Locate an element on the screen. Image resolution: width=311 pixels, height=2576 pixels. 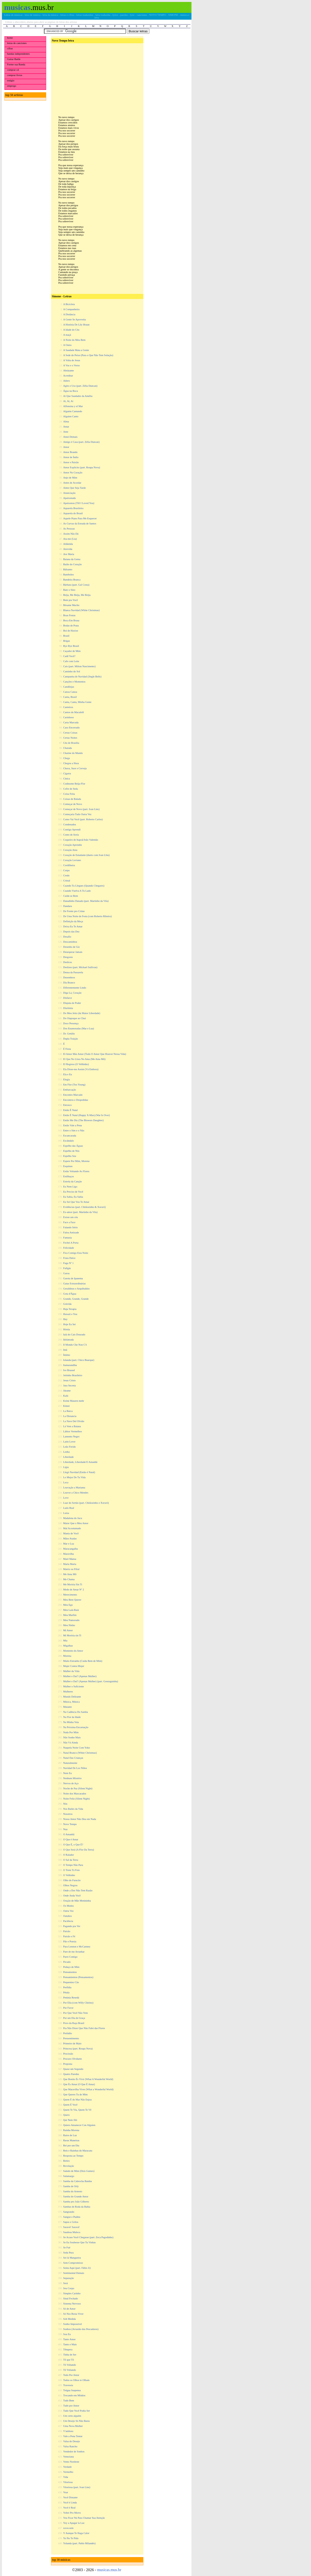
Tô Voltando is located at coordinates (69, 2364).